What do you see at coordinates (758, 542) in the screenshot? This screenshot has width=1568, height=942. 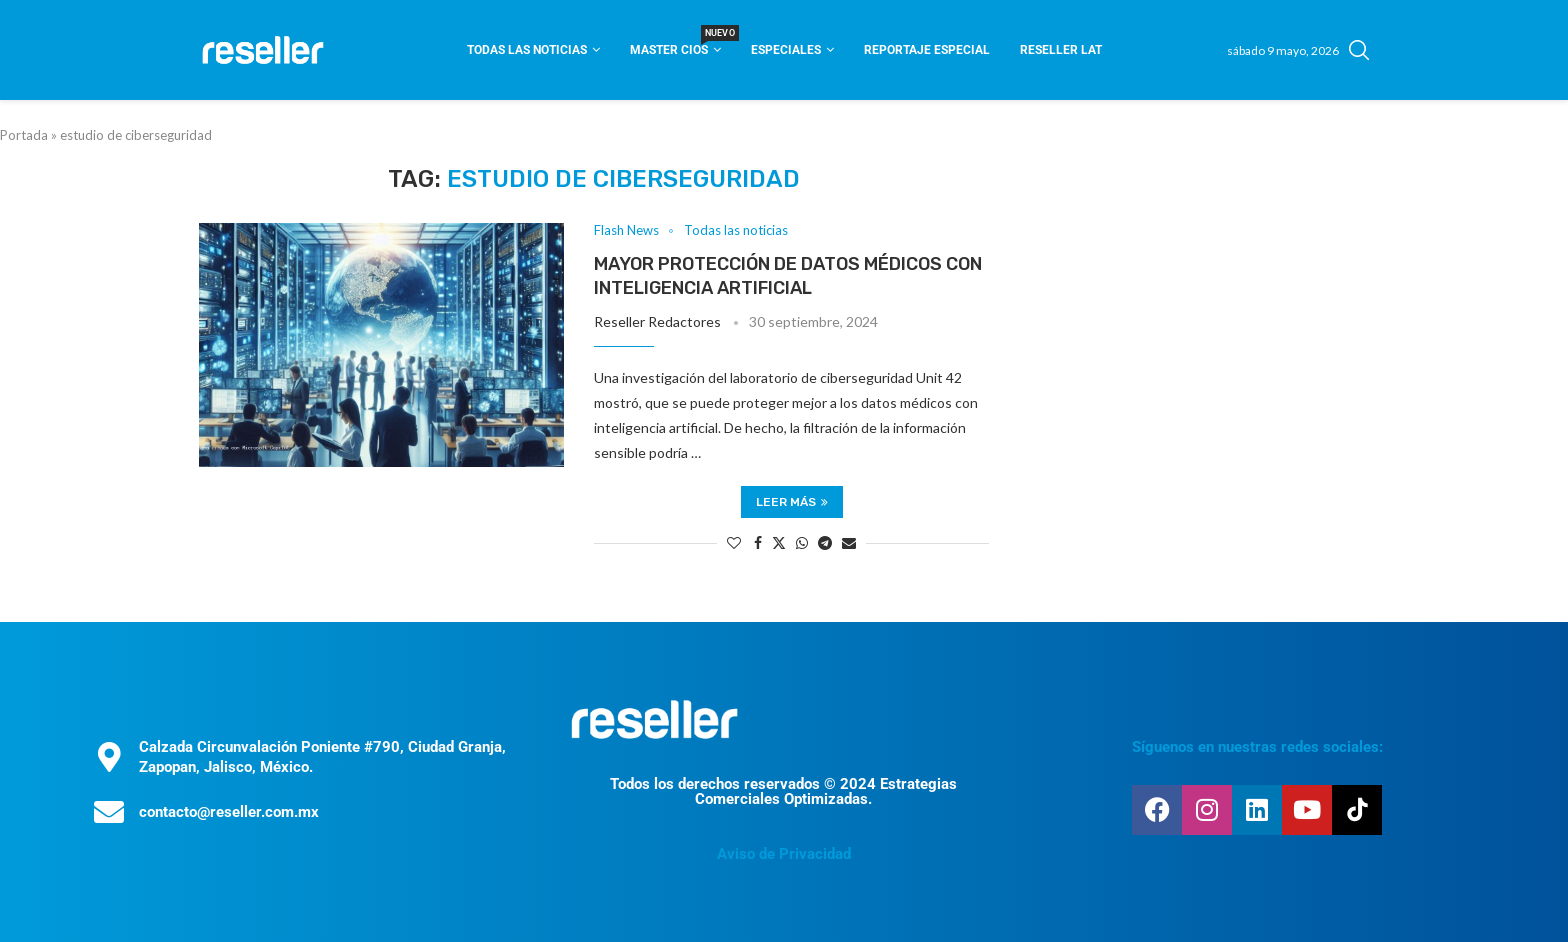 I see `[Share on Facebook]` at bounding box center [758, 542].